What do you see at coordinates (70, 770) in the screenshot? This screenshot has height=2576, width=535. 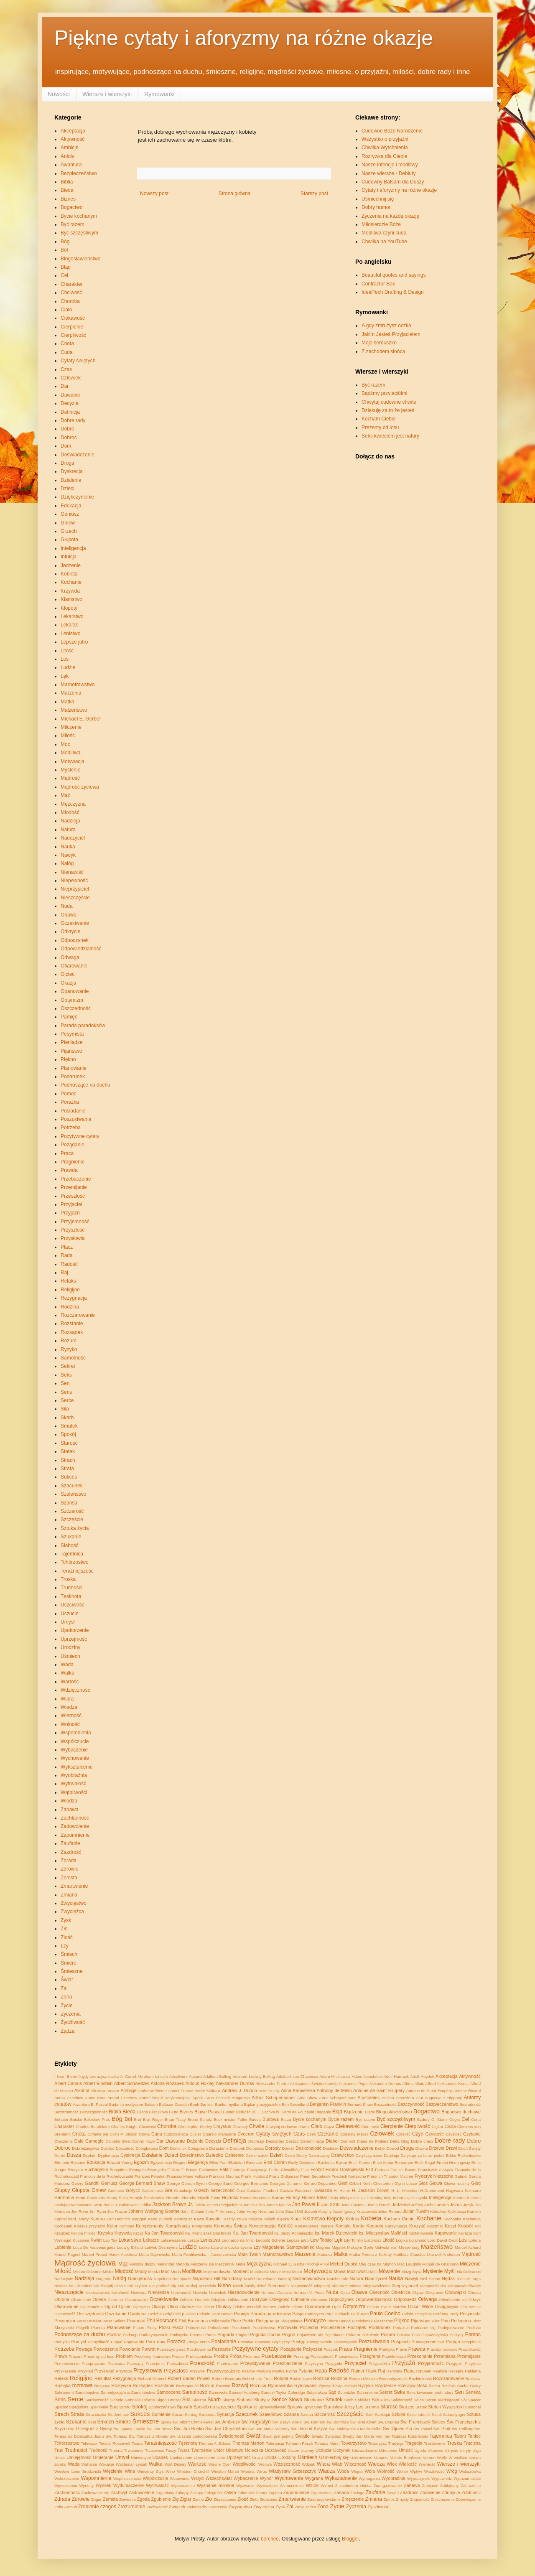 I see `Myślenie` at bounding box center [70, 770].